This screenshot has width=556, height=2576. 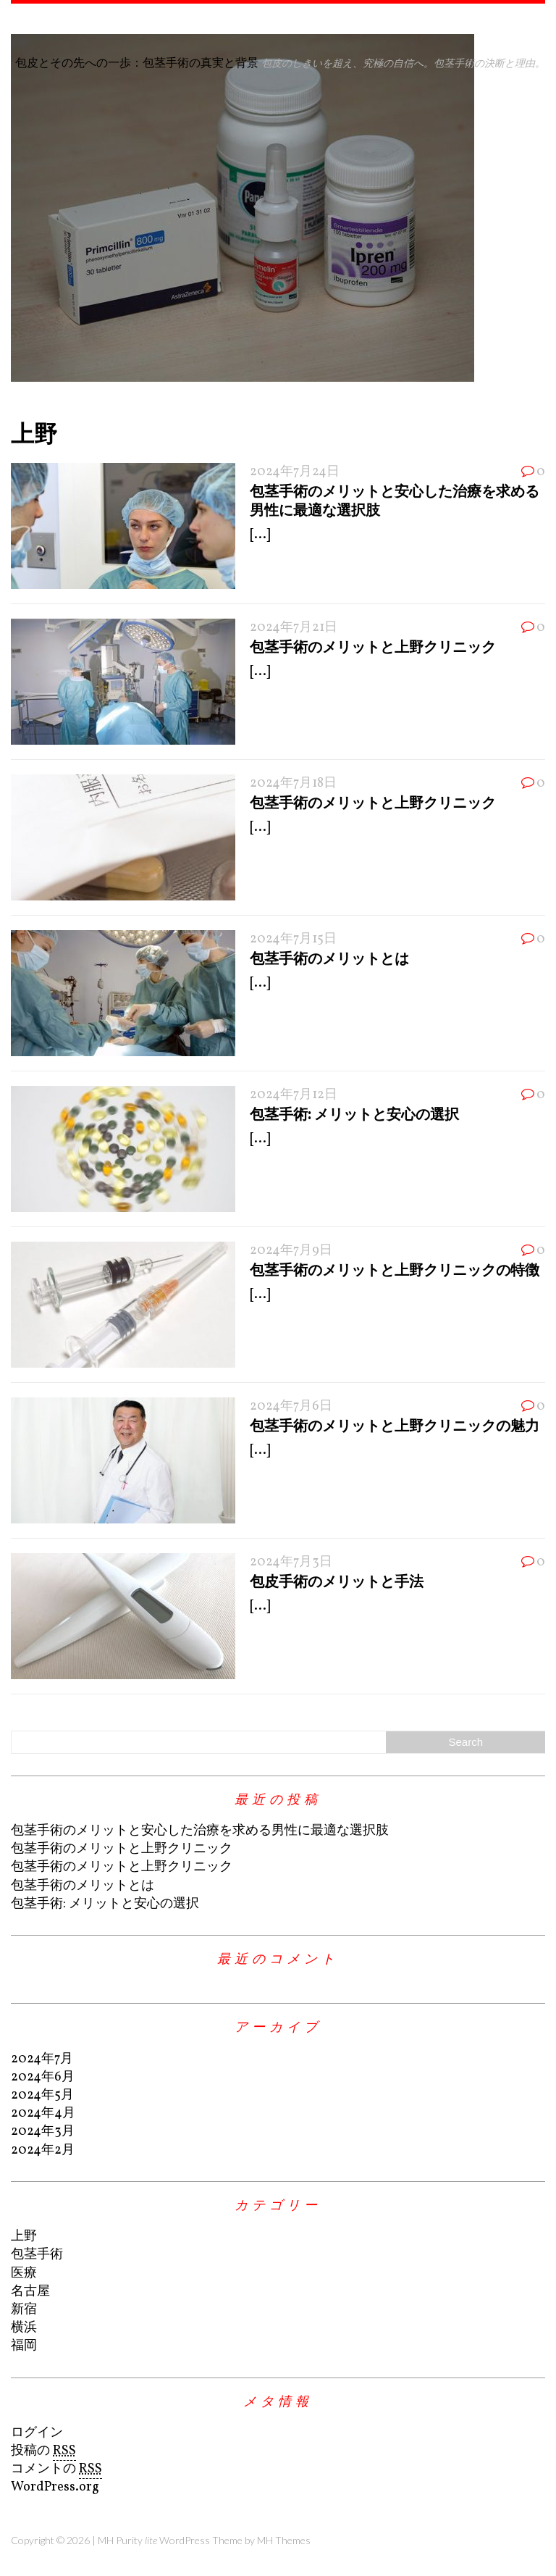 I want to click on [...], so click(x=260, y=535).